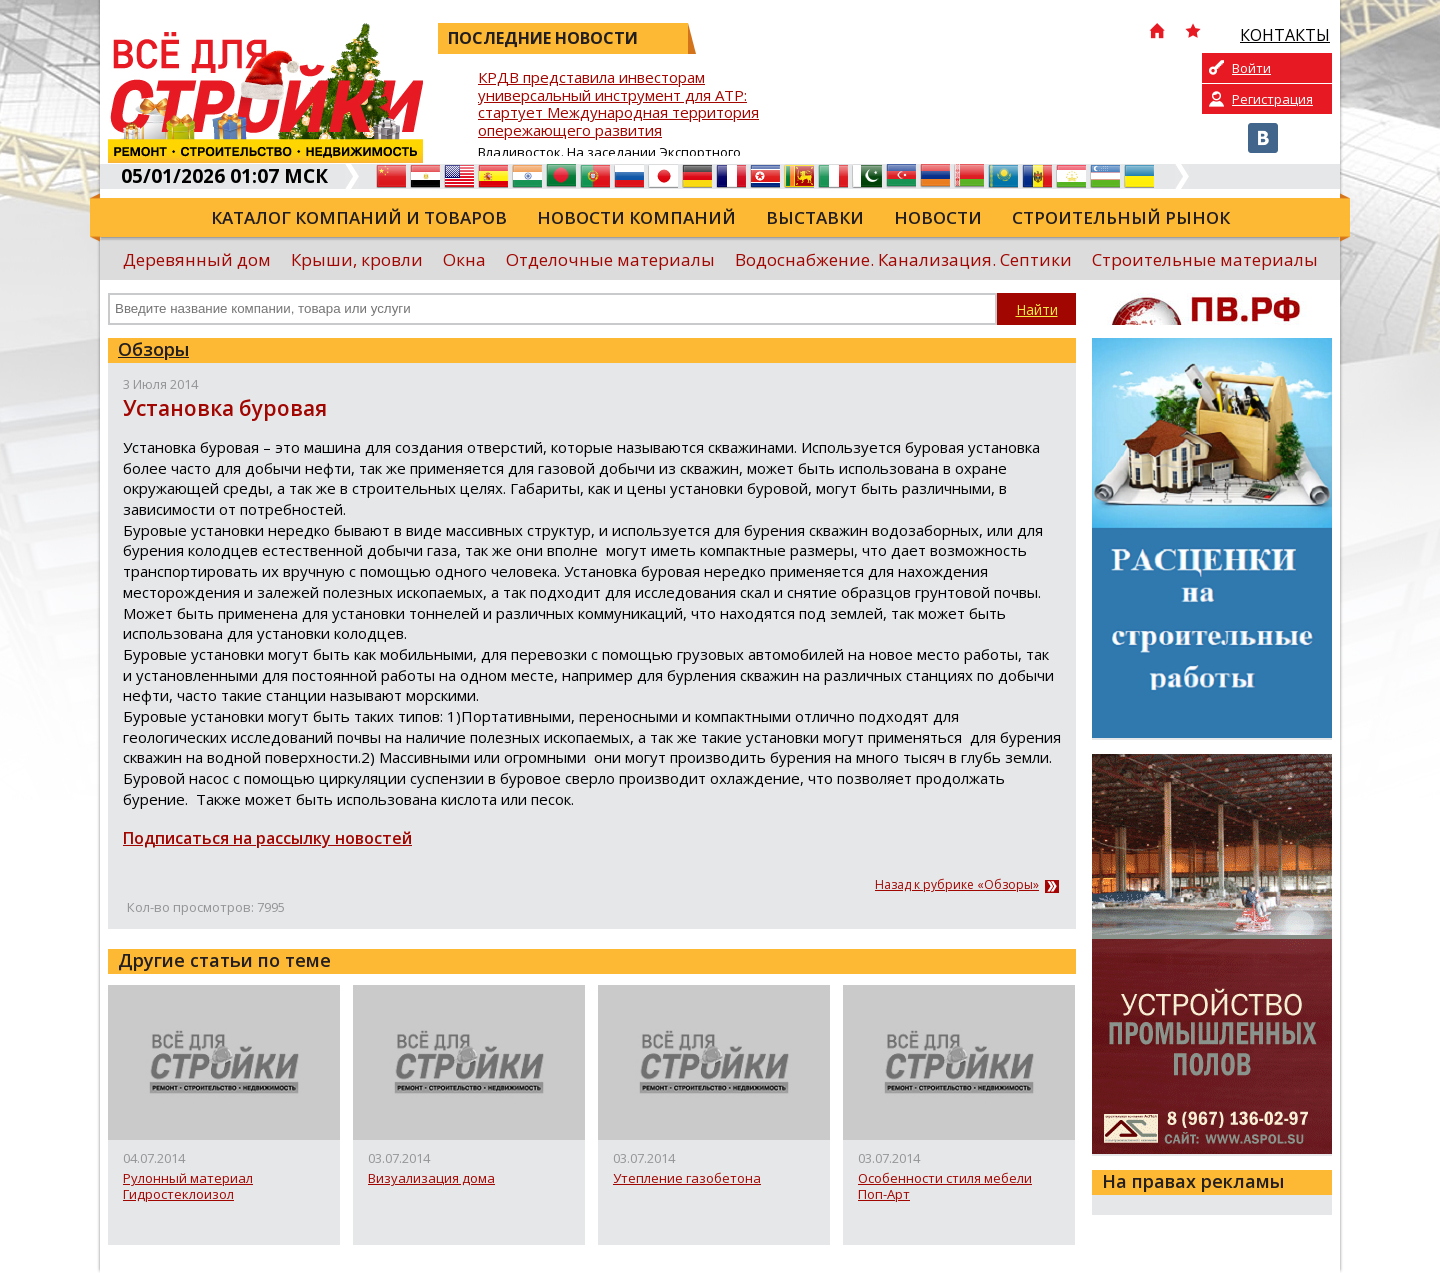  Describe the element at coordinates (188, 1186) in the screenshot. I see `Рулонный материал Гидростеклоизол` at that location.